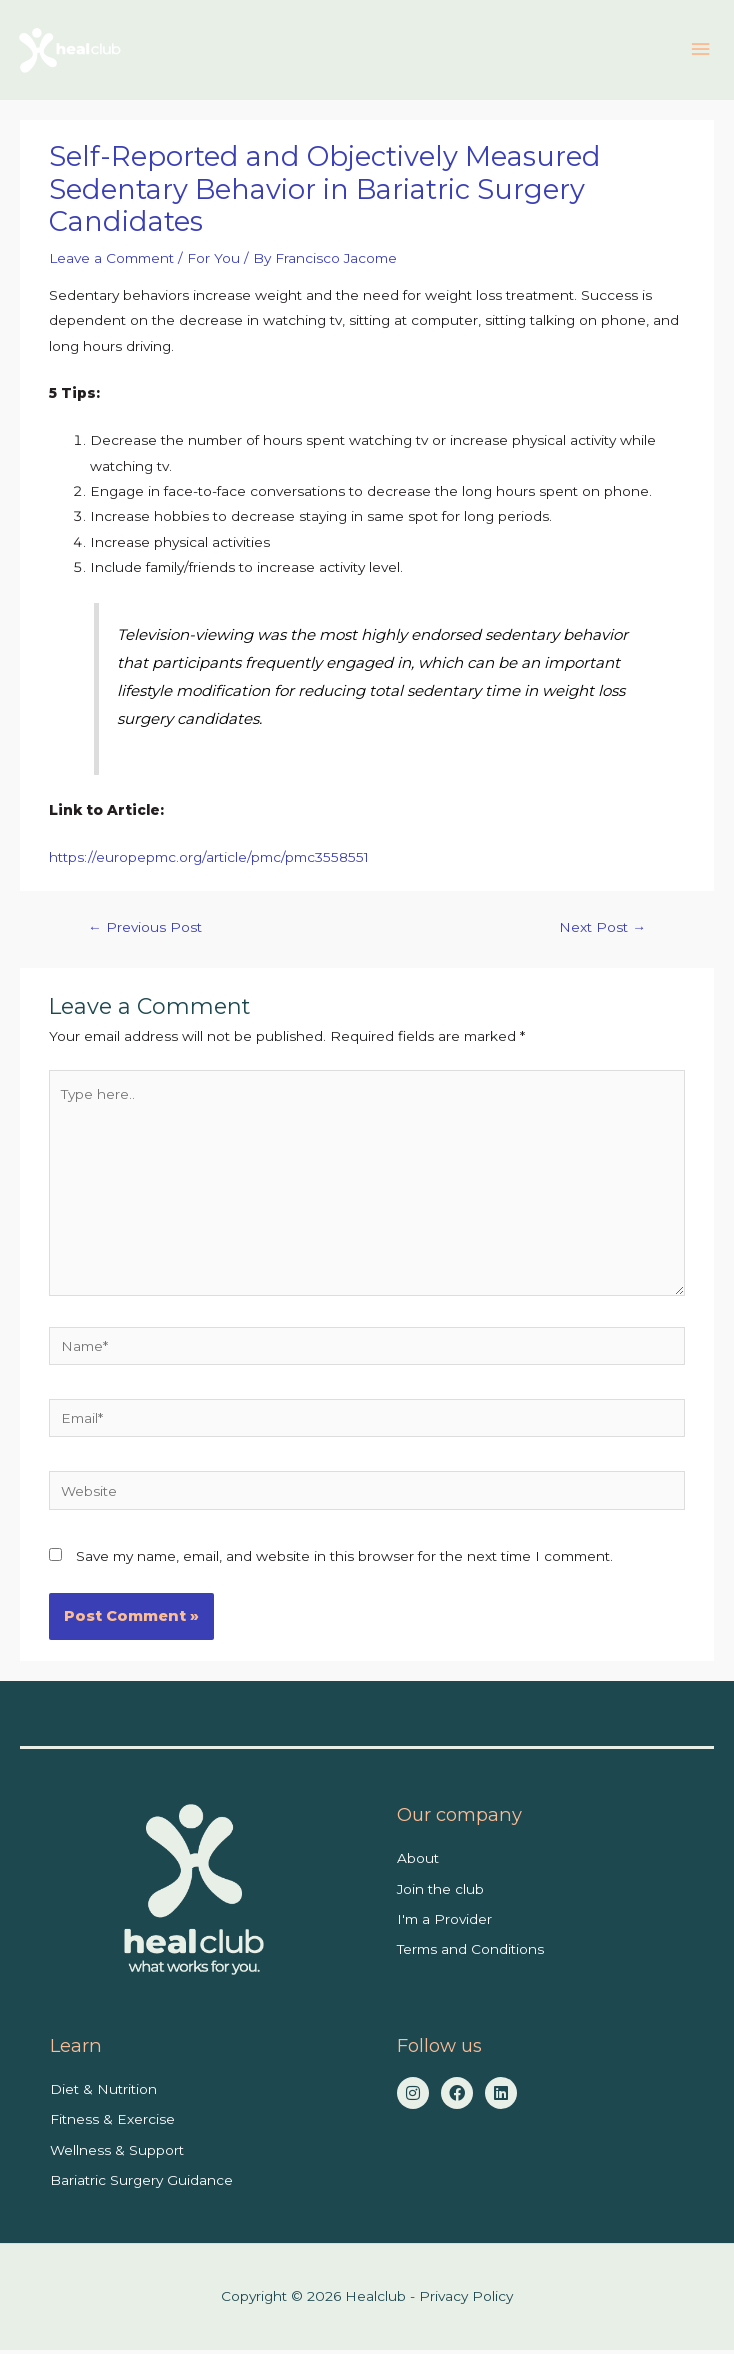  What do you see at coordinates (466, 2301) in the screenshot?
I see `Privacy Policy` at bounding box center [466, 2301].